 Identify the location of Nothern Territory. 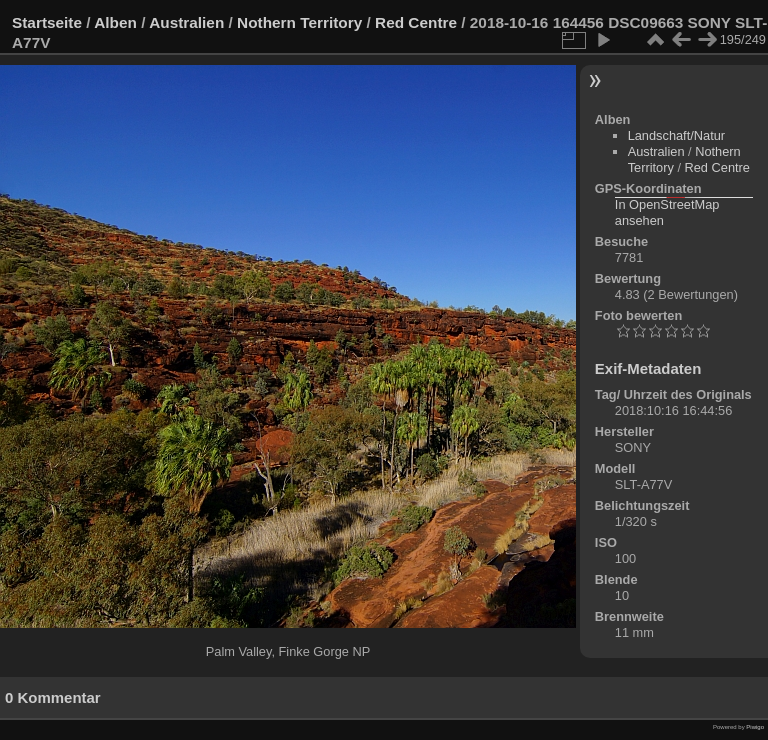
(299, 22).